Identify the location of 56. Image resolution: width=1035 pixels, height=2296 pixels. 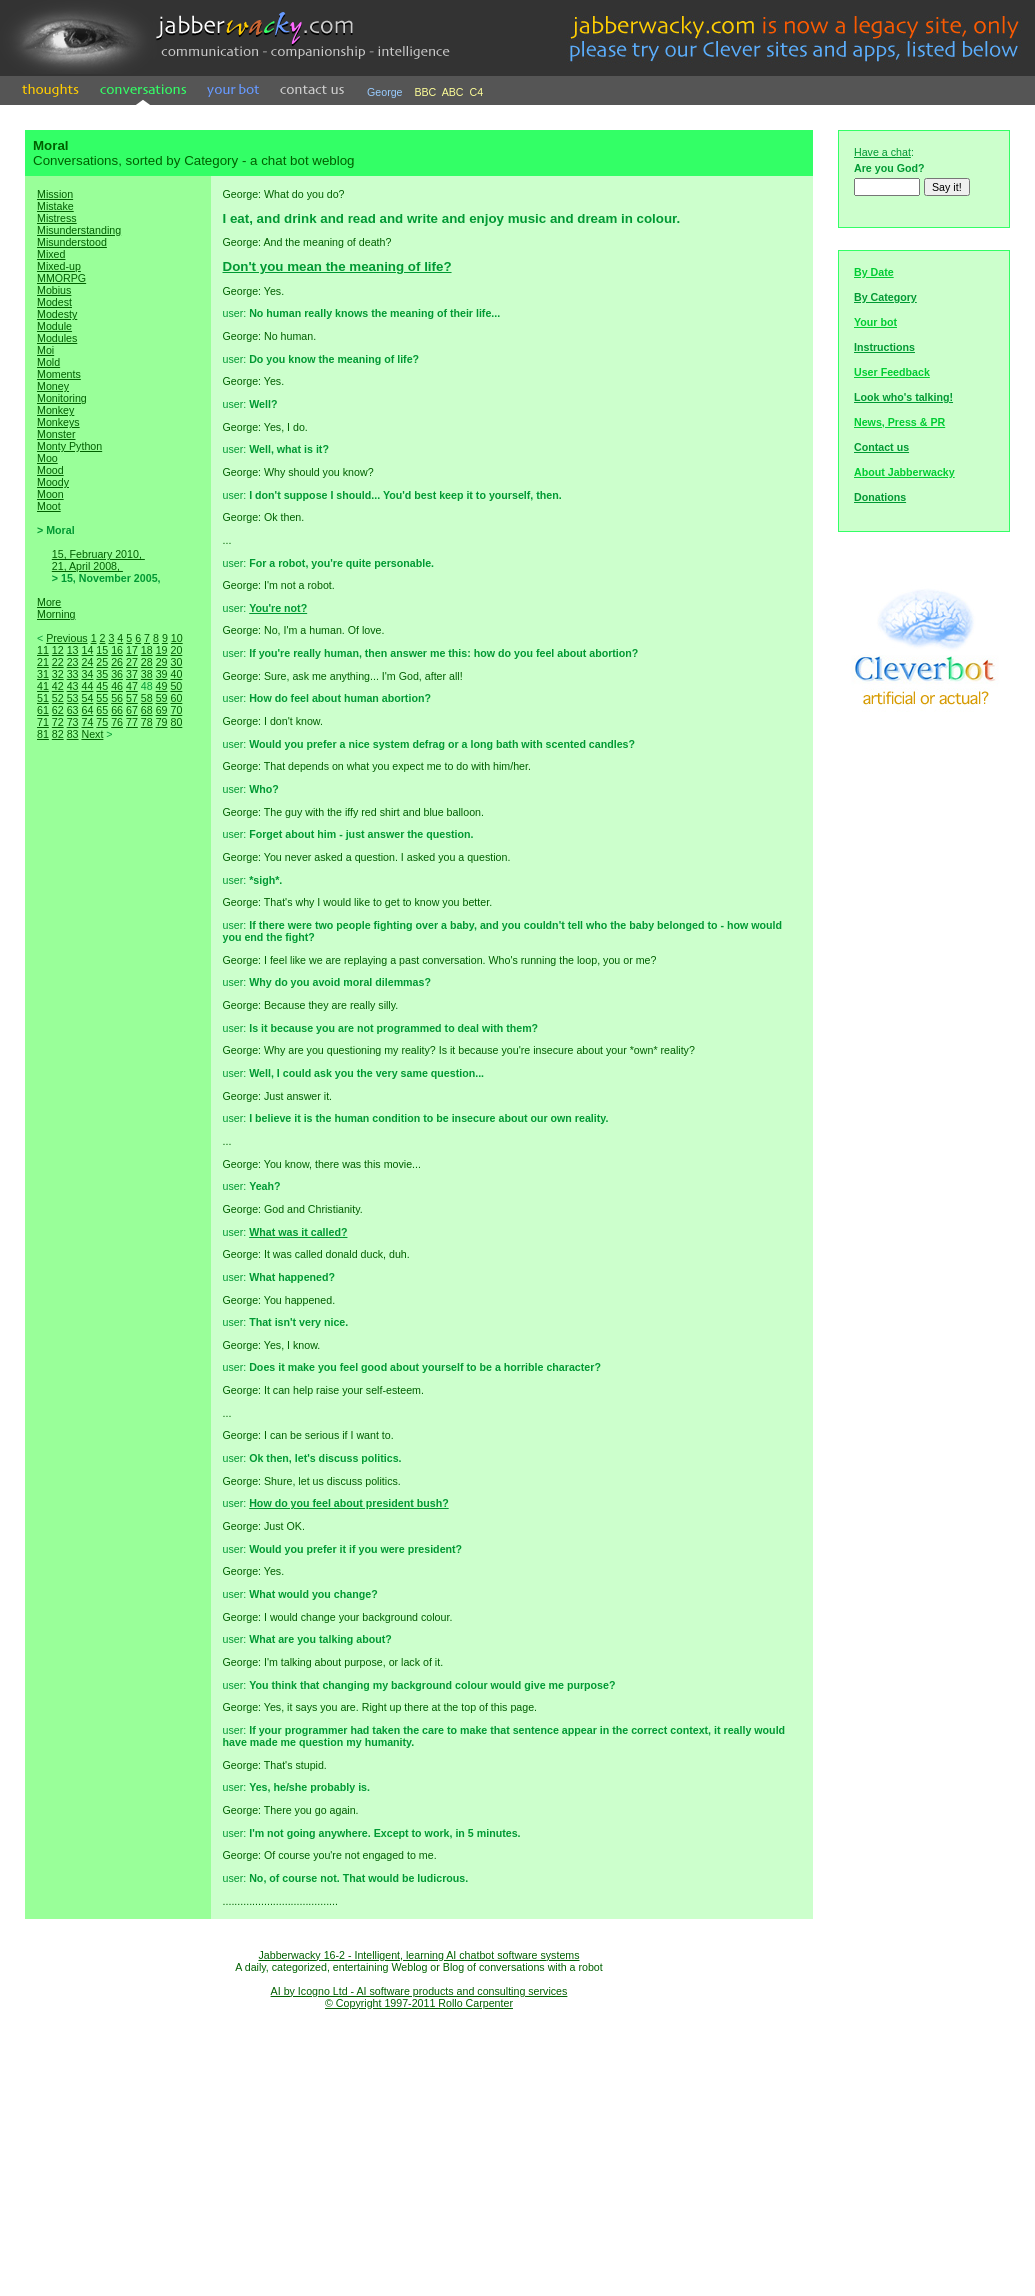
(117, 698).